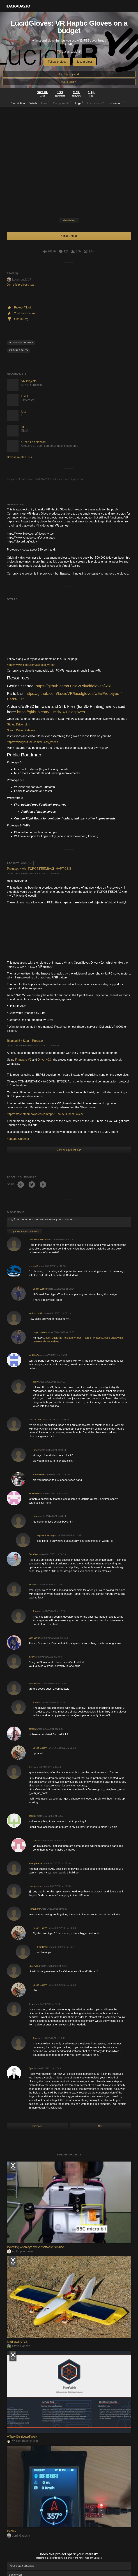 The width and height of the screenshot is (138, 2576). What do you see at coordinates (35, 1419) in the screenshot?
I see `Galacticnoob` at bounding box center [35, 1419].